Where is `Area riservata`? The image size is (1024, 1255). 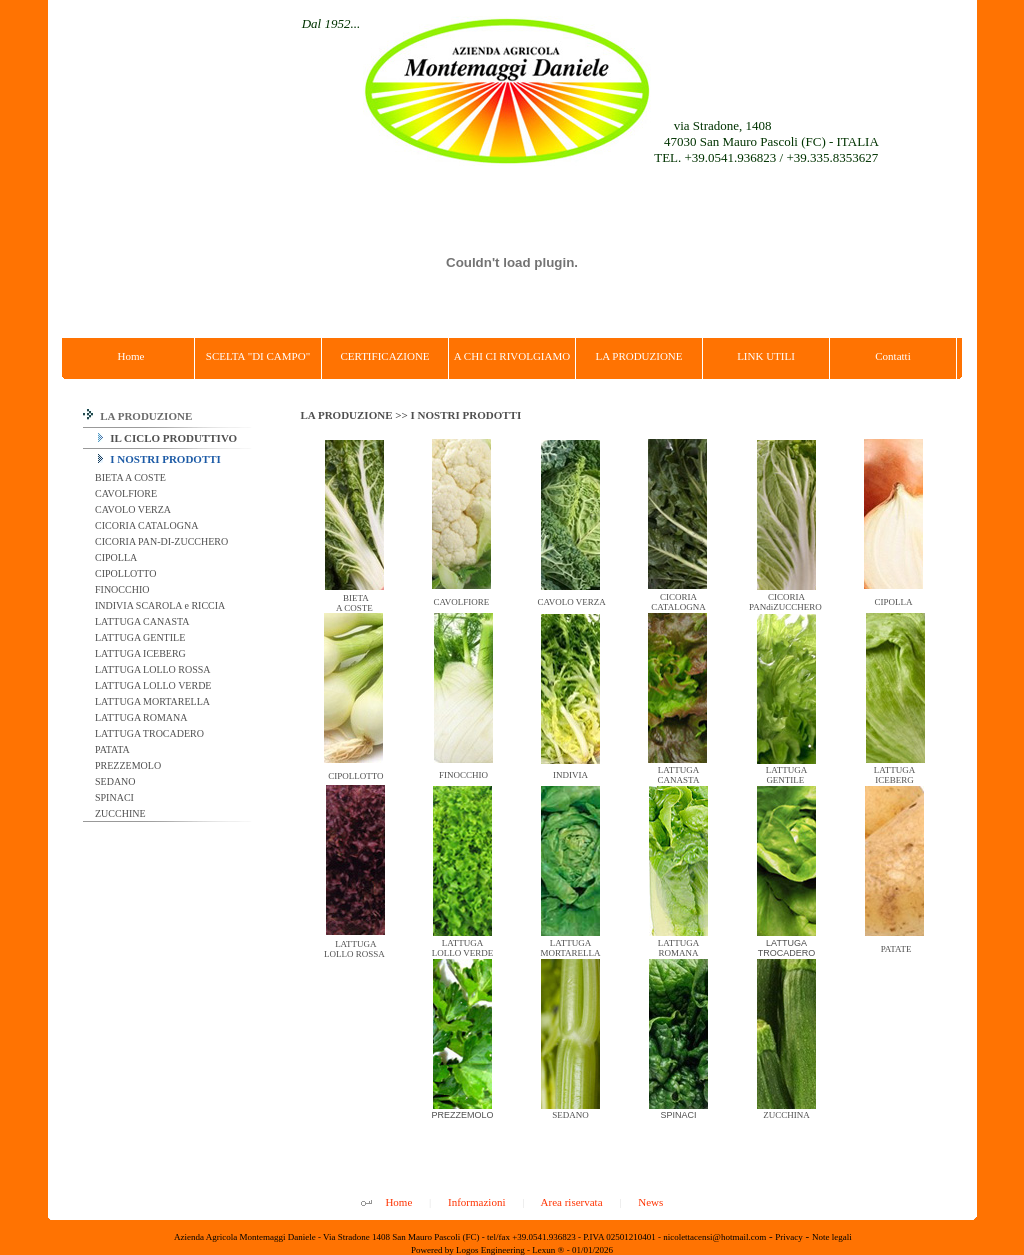
Area riservata is located at coordinates (572, 1202).